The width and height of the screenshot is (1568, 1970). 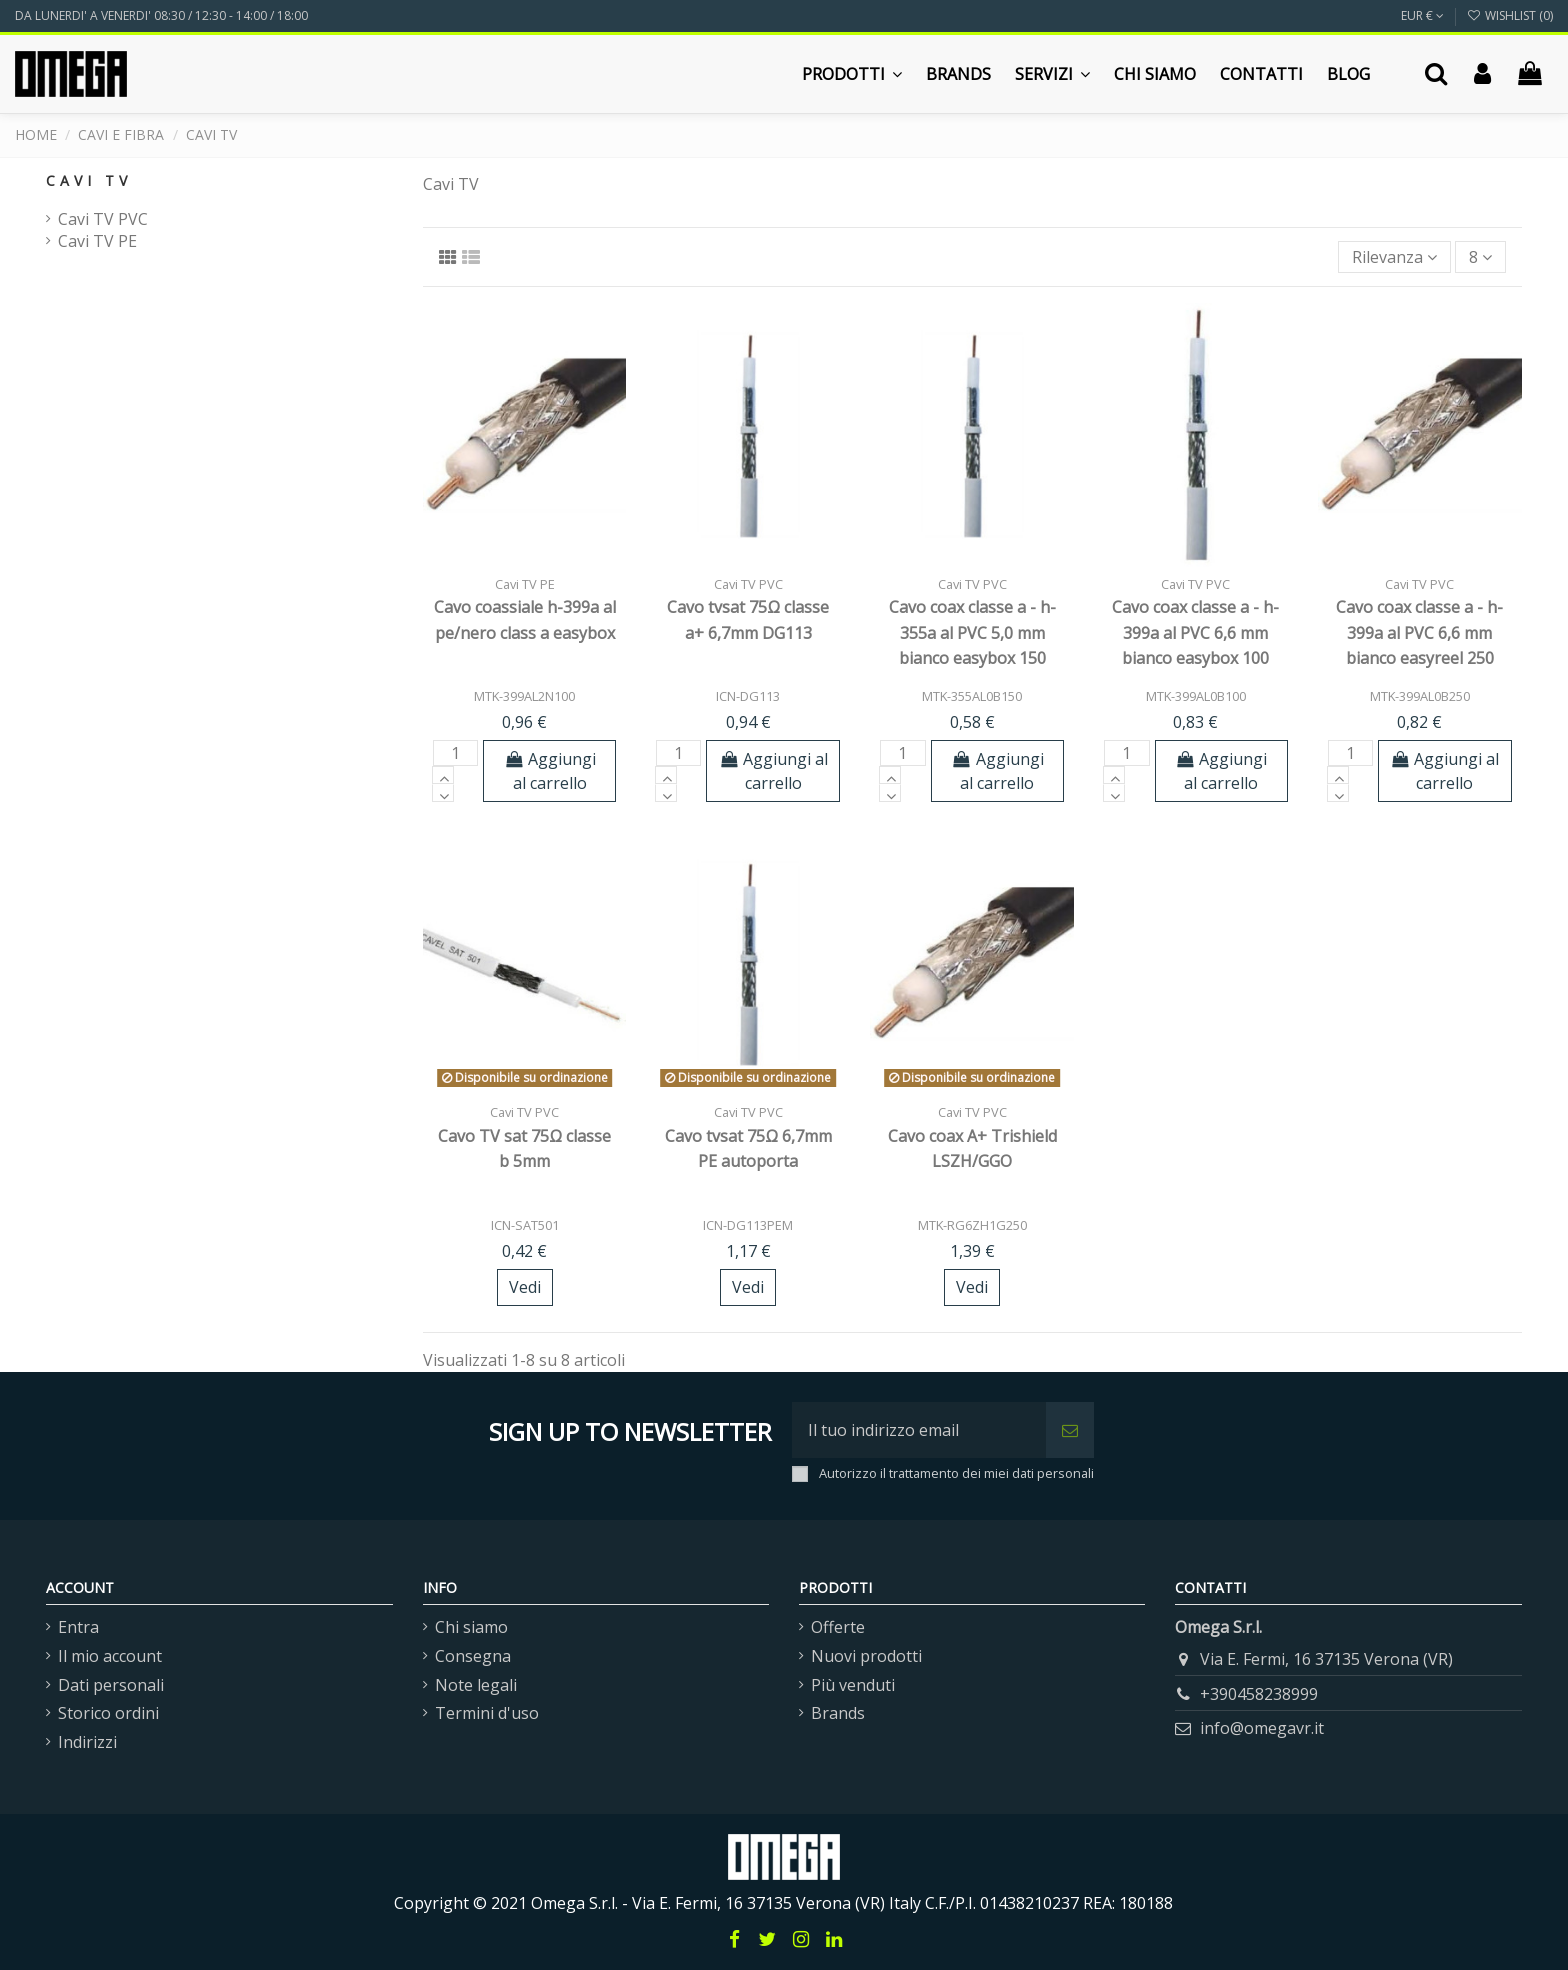 What do you see at coordinates (524, 696) in the screenshot?
I see `MTK-399AL2N100` at bounding box center [524, 696].